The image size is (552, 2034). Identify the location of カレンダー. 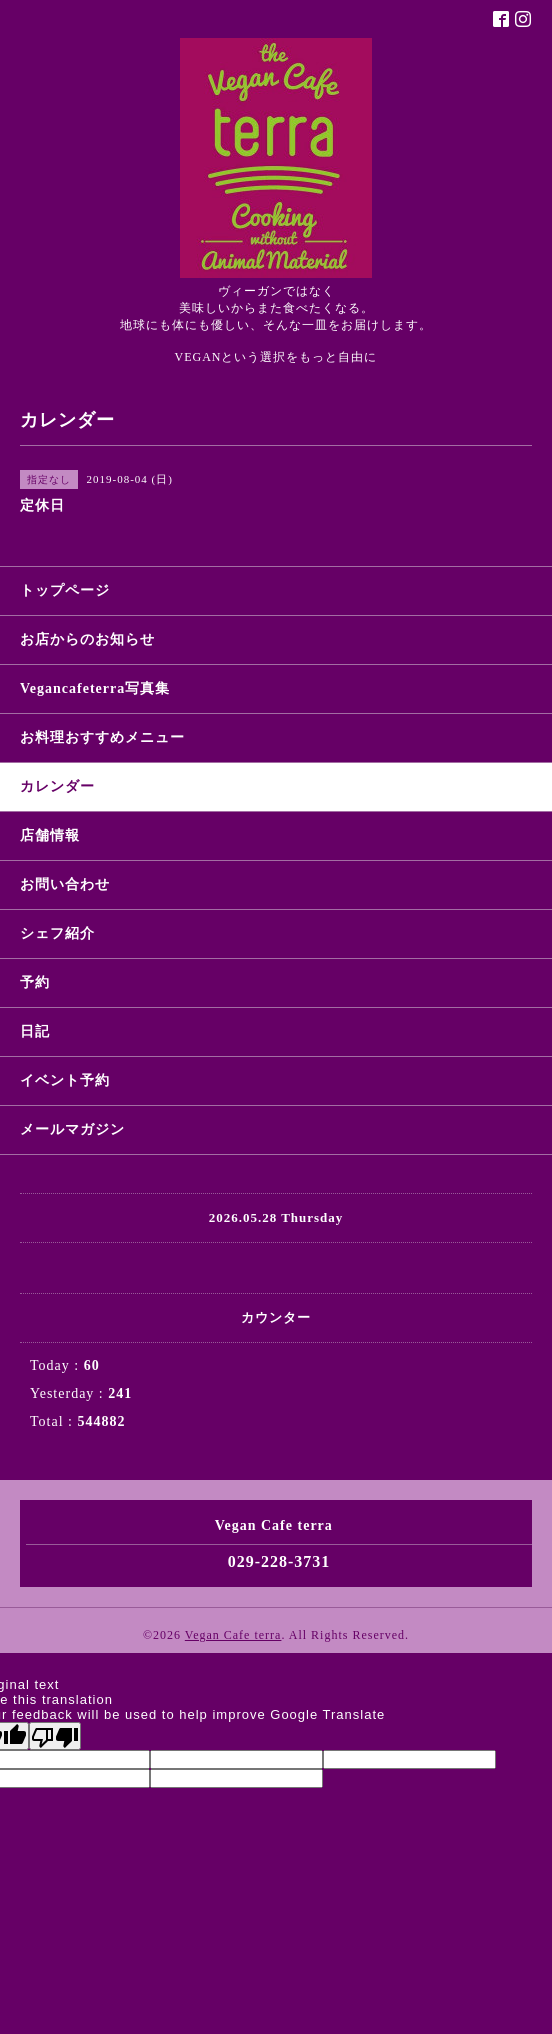
(57, 786).